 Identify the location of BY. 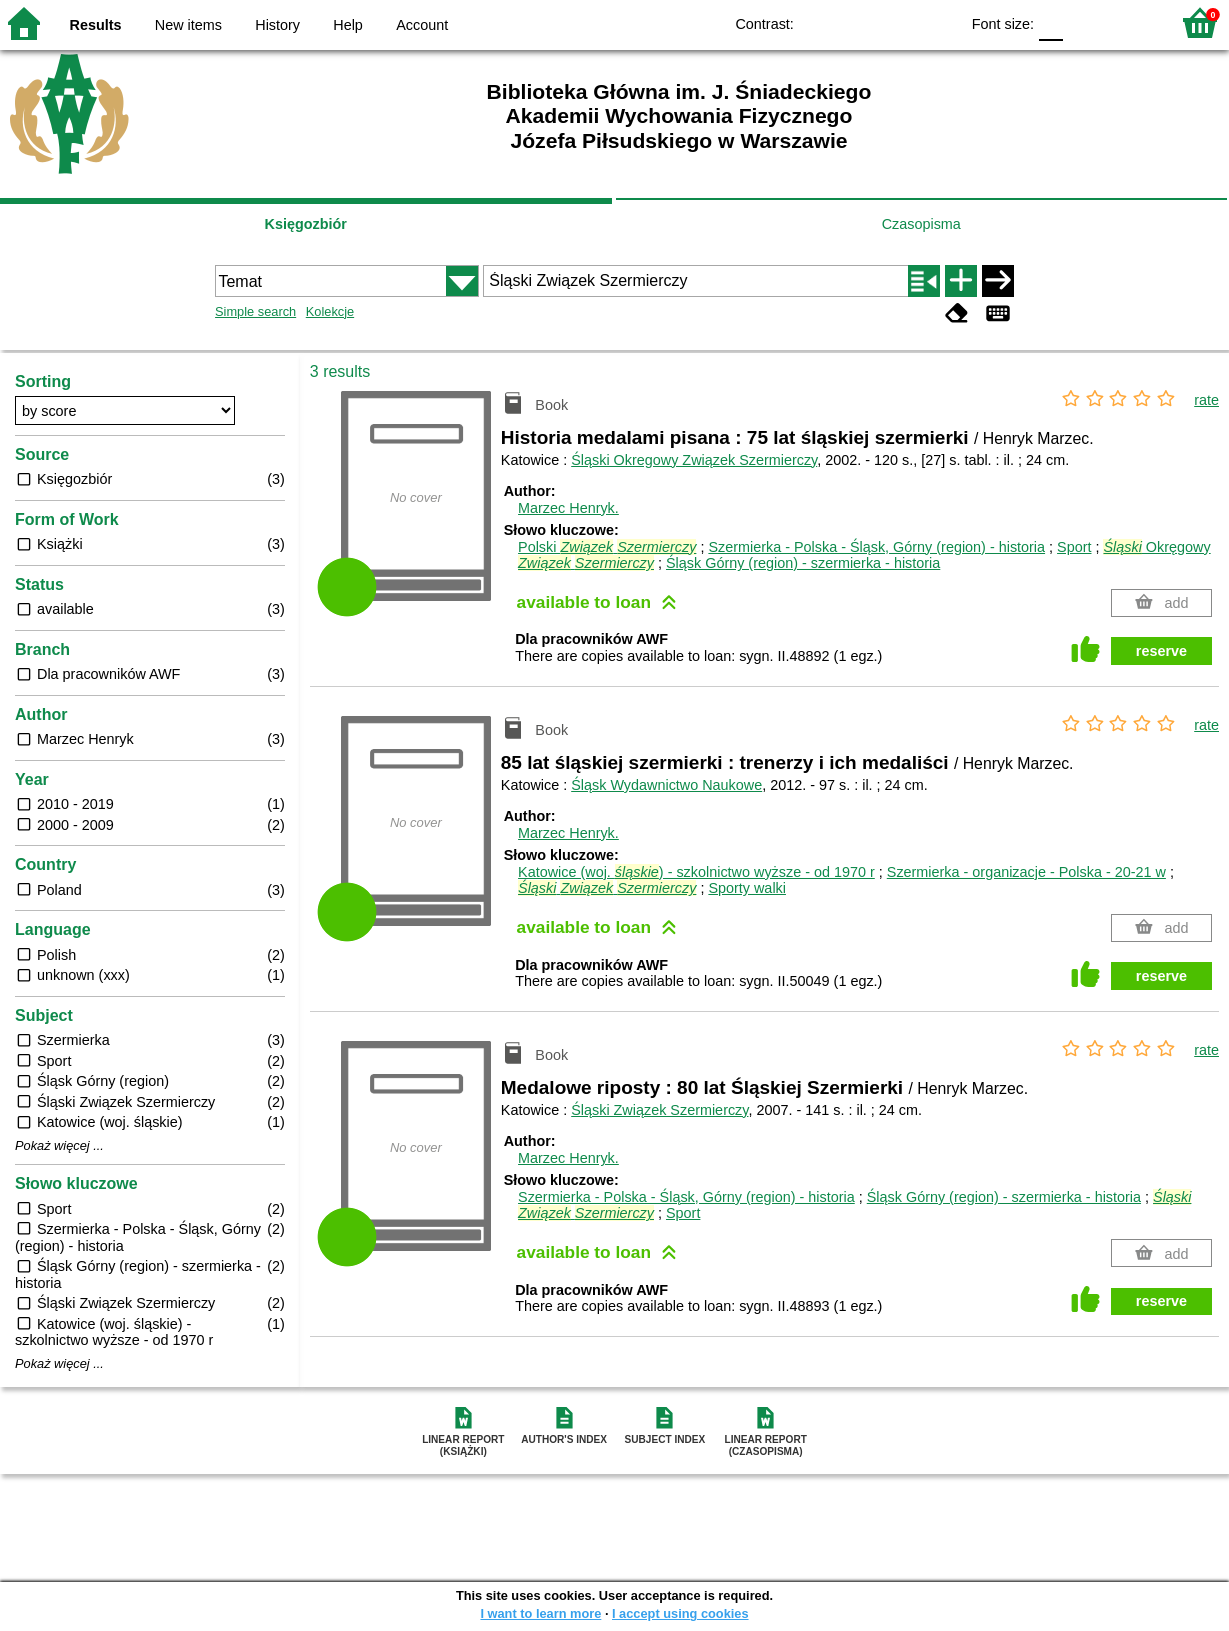
(937, 22).